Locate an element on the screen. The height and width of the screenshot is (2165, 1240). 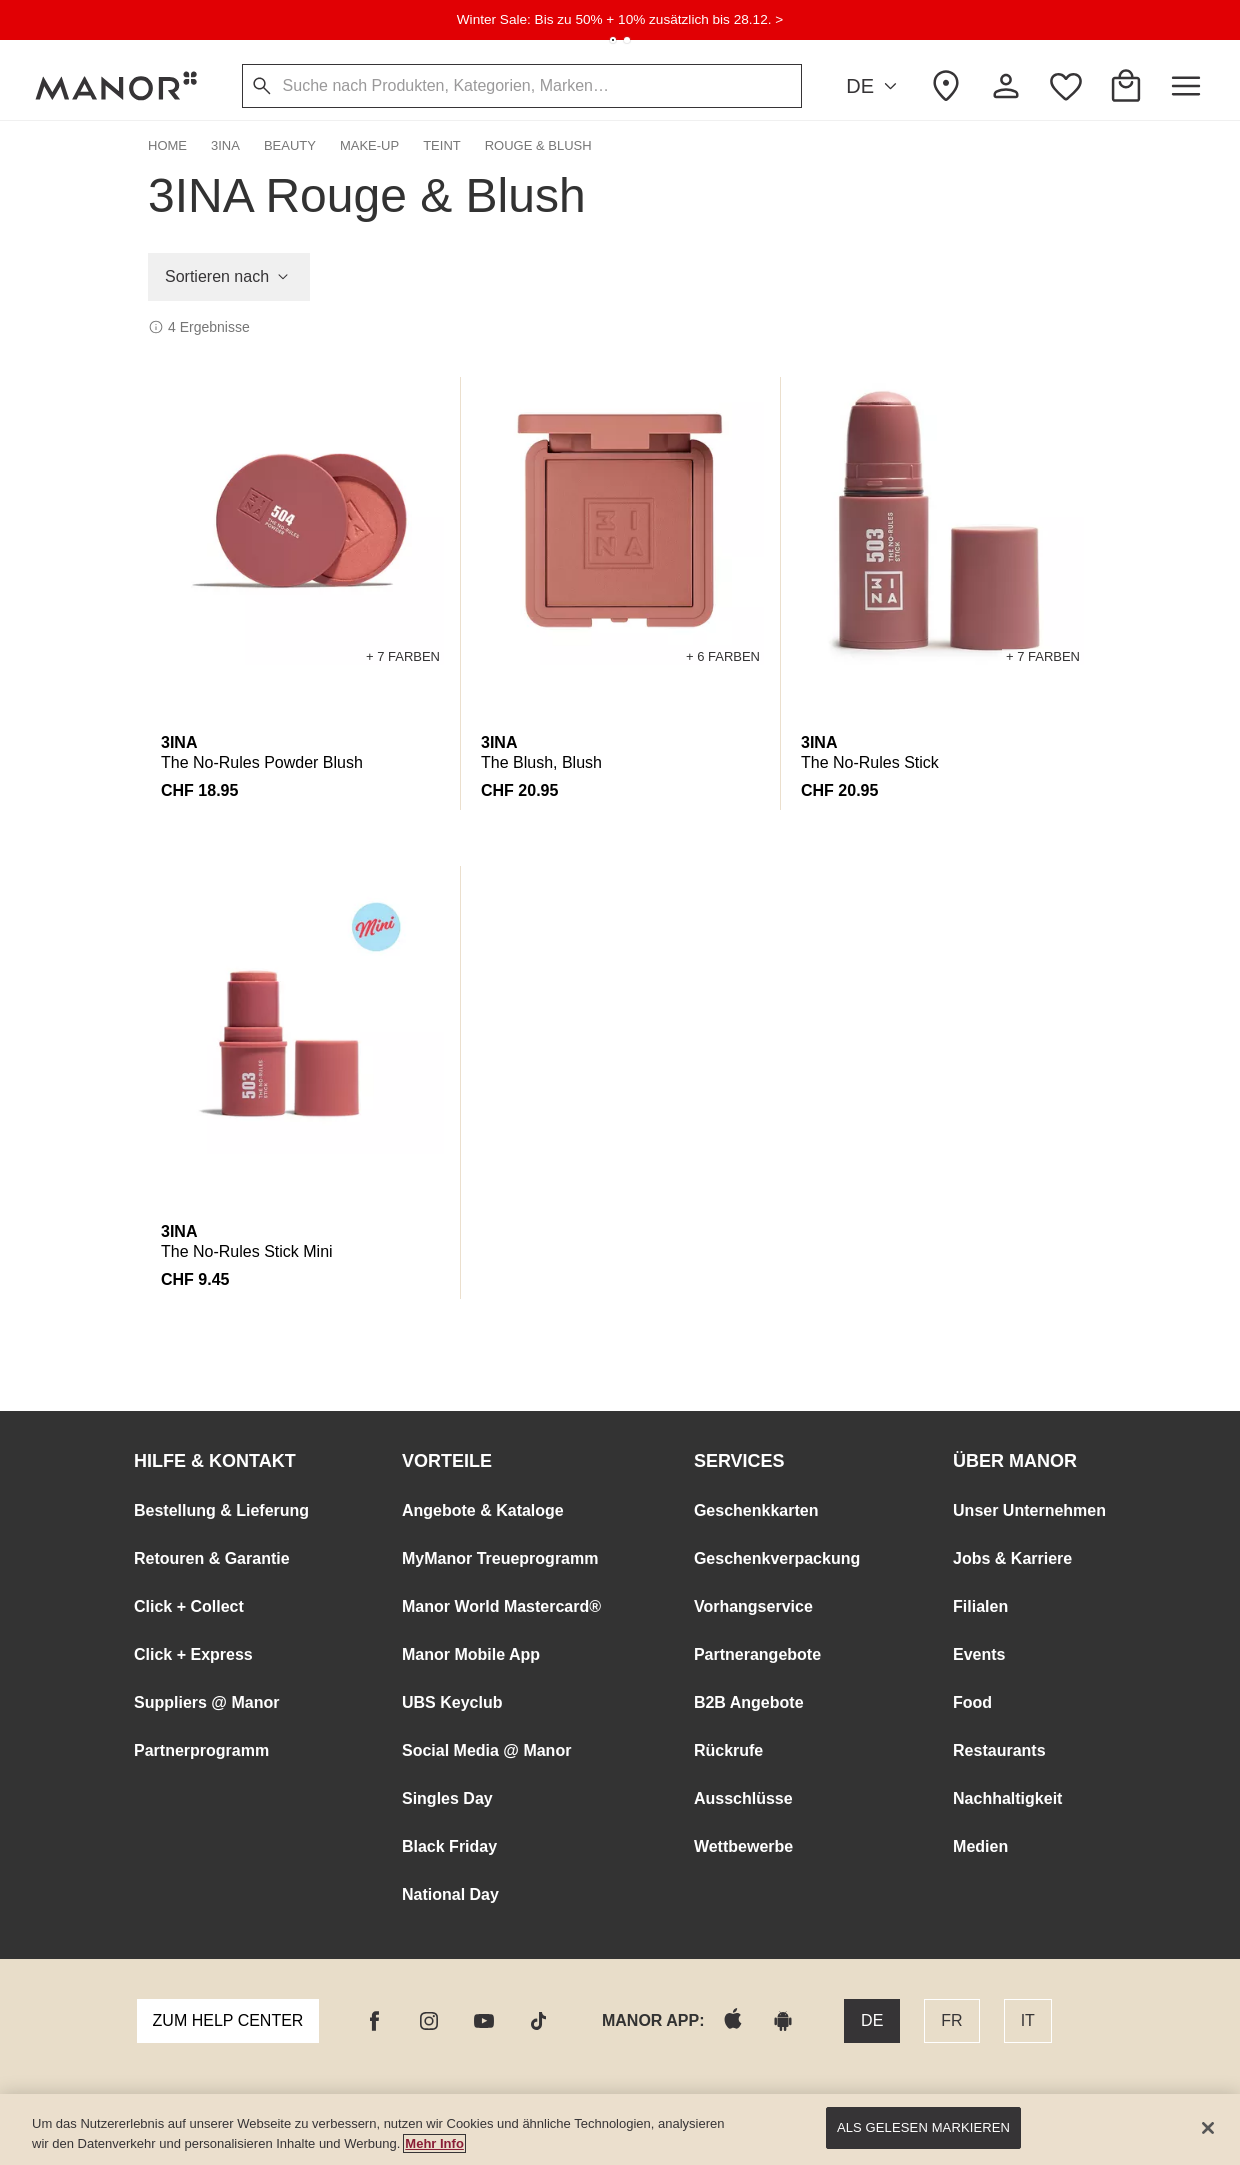
Bestellung & Lieferung is located at coordinates (221, 1510).